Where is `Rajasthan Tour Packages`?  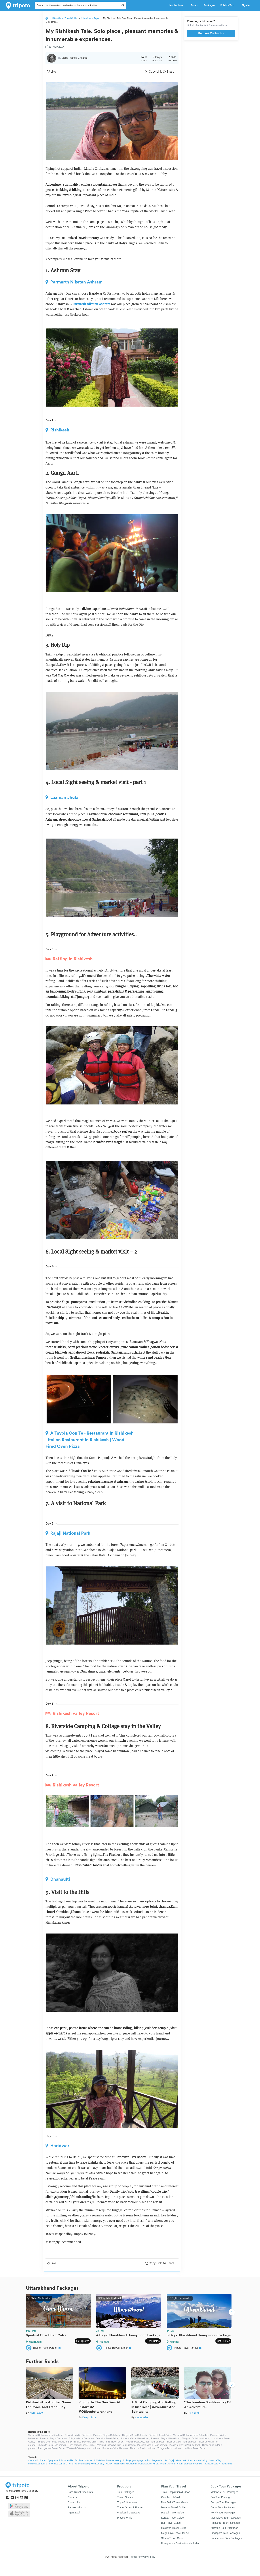 Rajasthan Tour Packages is located at coordinates (225, 2522).